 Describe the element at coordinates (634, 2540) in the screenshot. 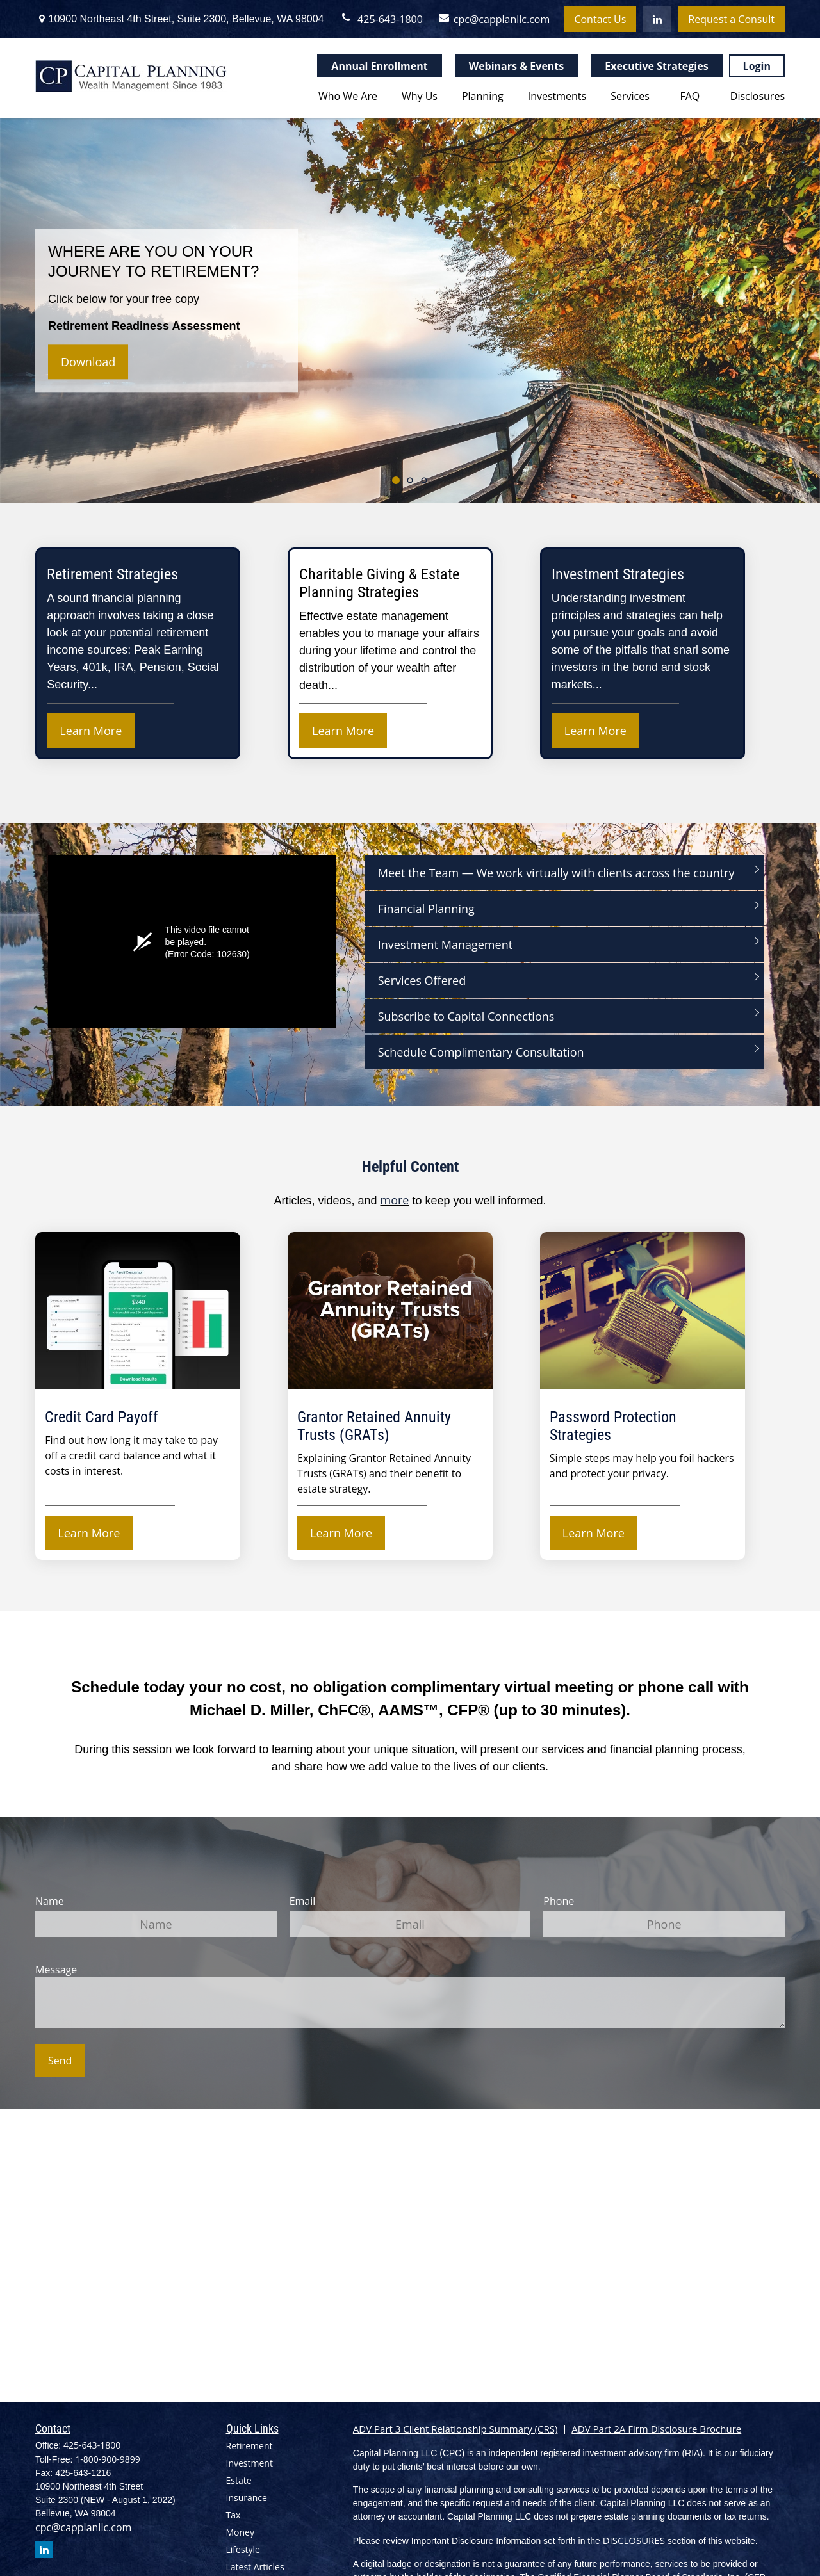

I see `DISCLOSURES` at that location.